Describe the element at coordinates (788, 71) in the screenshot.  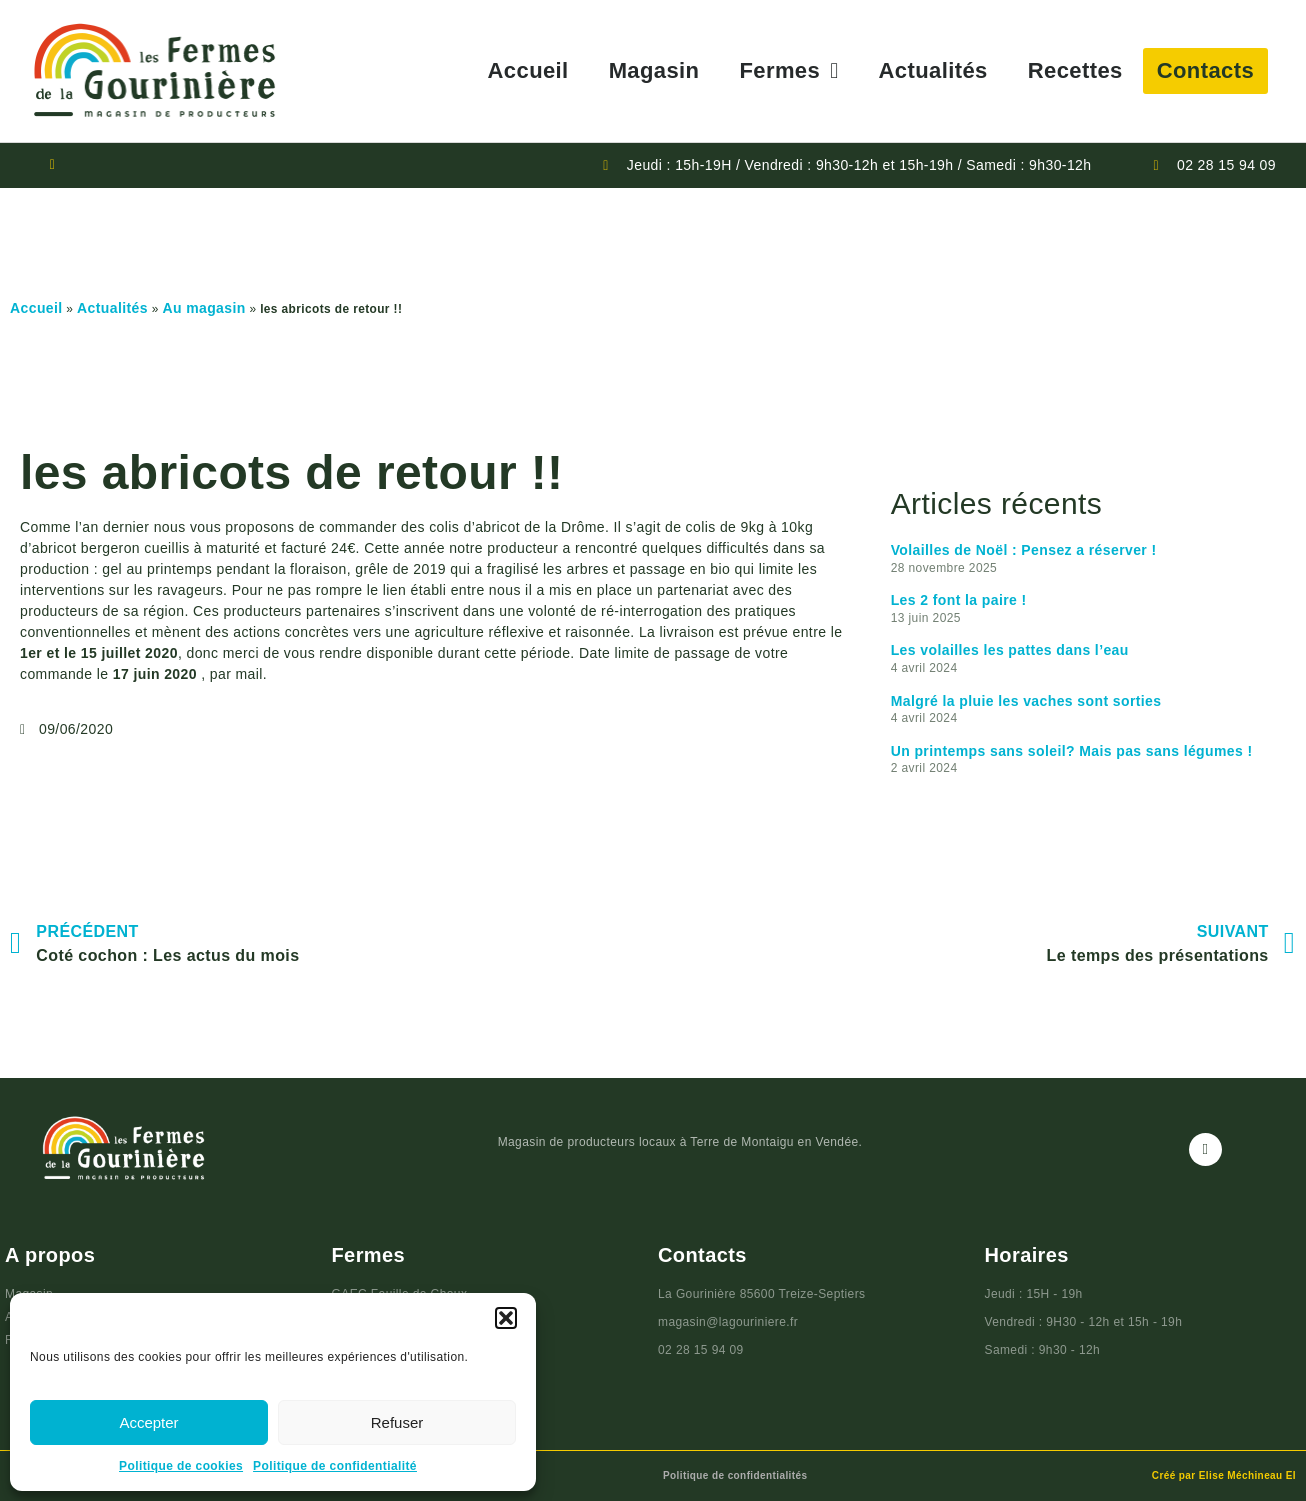
I see `Fermes` at that location.